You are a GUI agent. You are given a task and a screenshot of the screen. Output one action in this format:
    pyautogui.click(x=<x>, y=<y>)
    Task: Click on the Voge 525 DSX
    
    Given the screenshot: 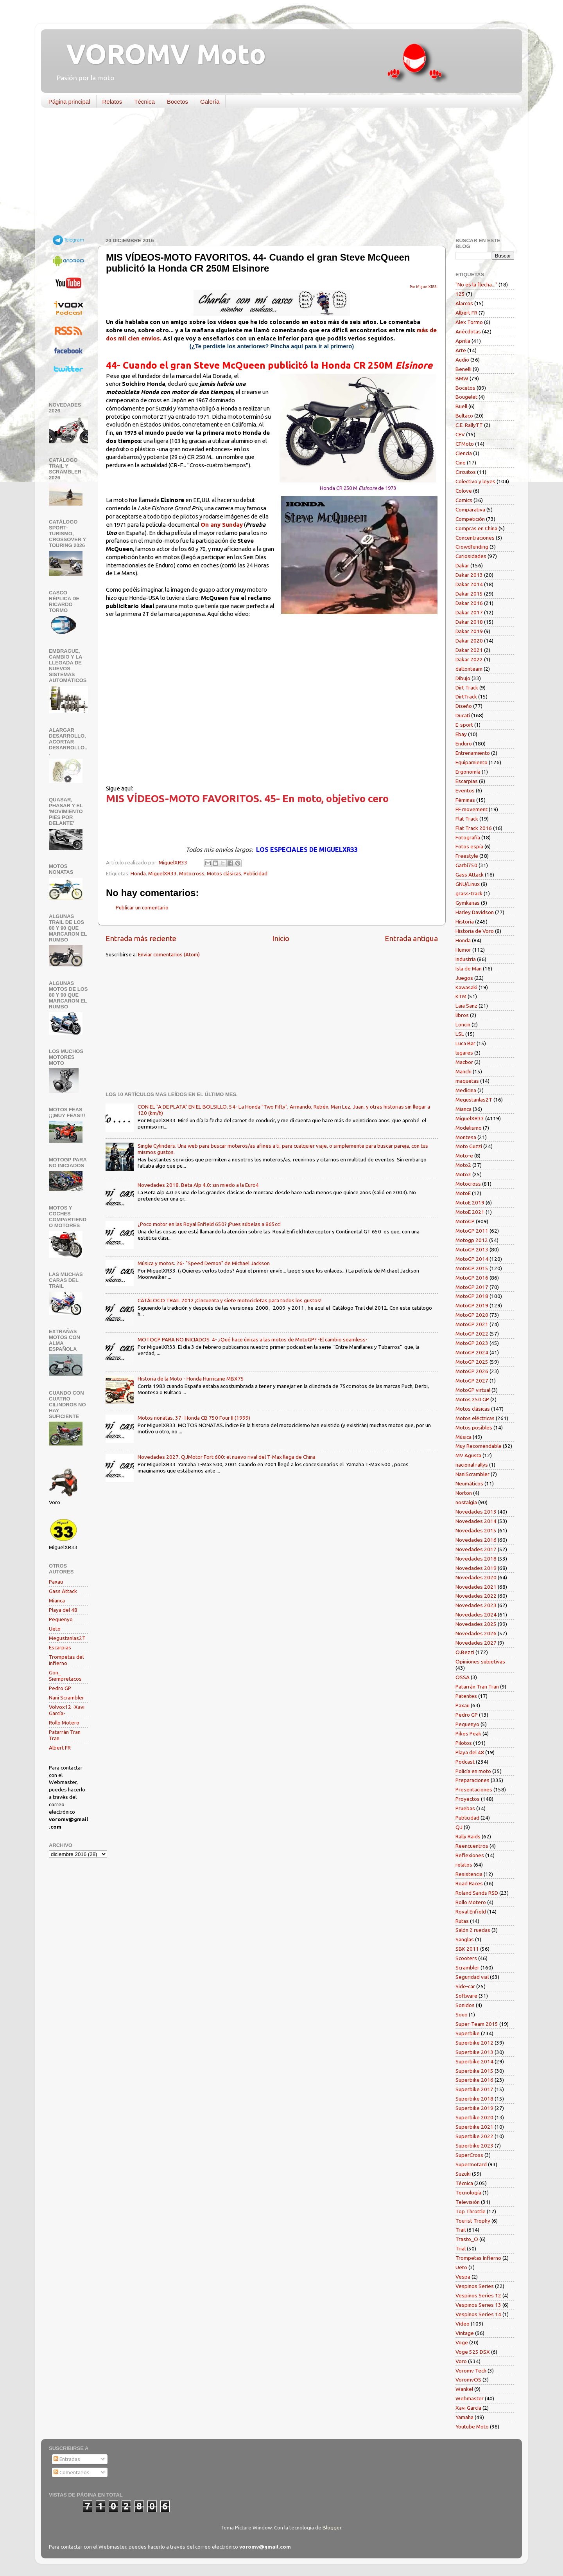 What is the action you would take?
    pyautogui.click(x=472, y=2352)
    